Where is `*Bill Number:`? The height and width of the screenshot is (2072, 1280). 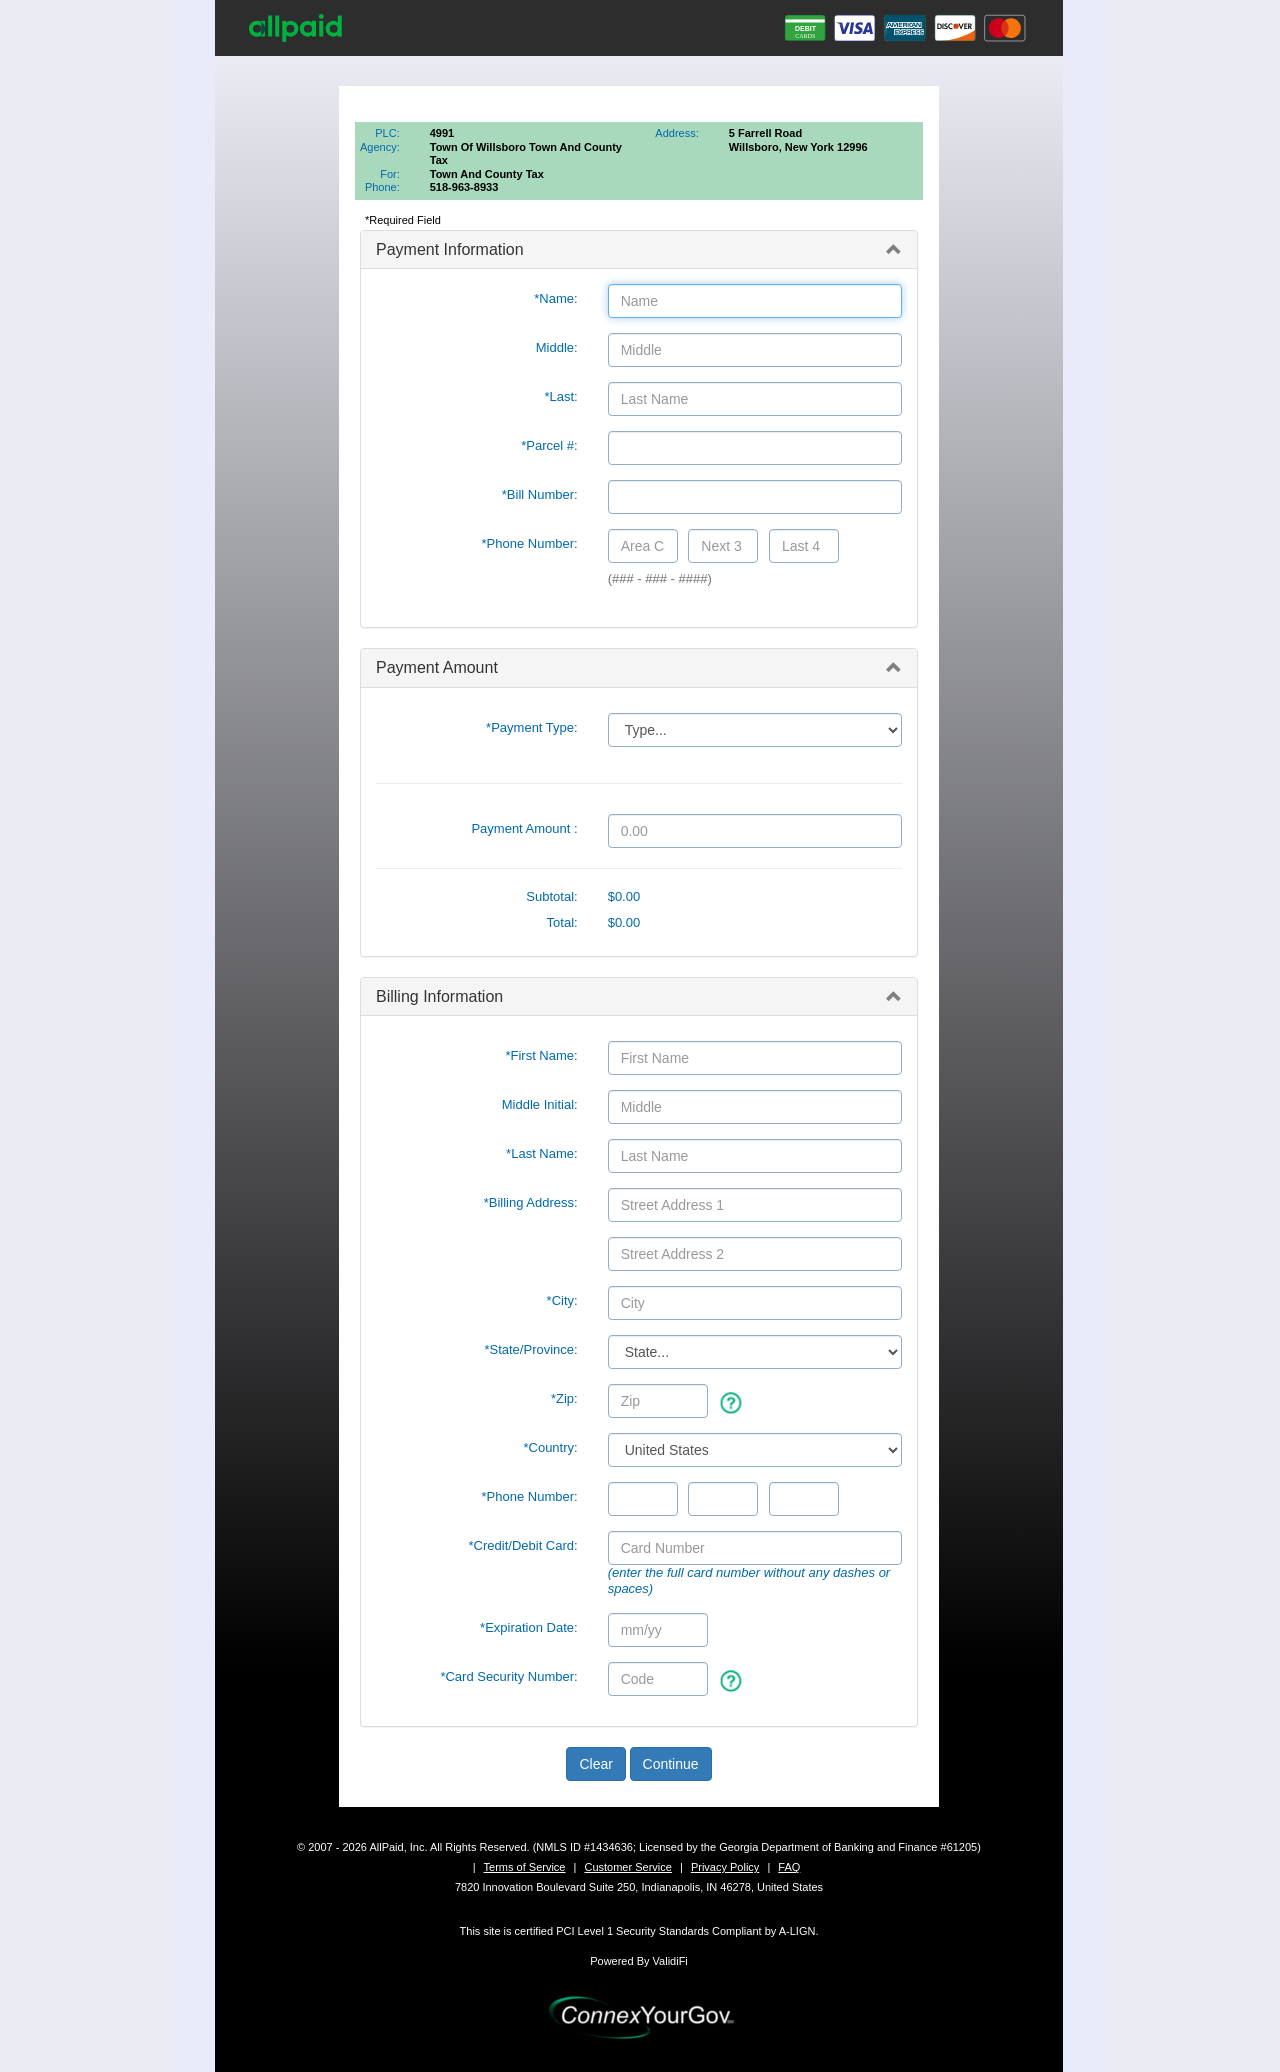 *Bill Number: is located at coordinates (540, 494).